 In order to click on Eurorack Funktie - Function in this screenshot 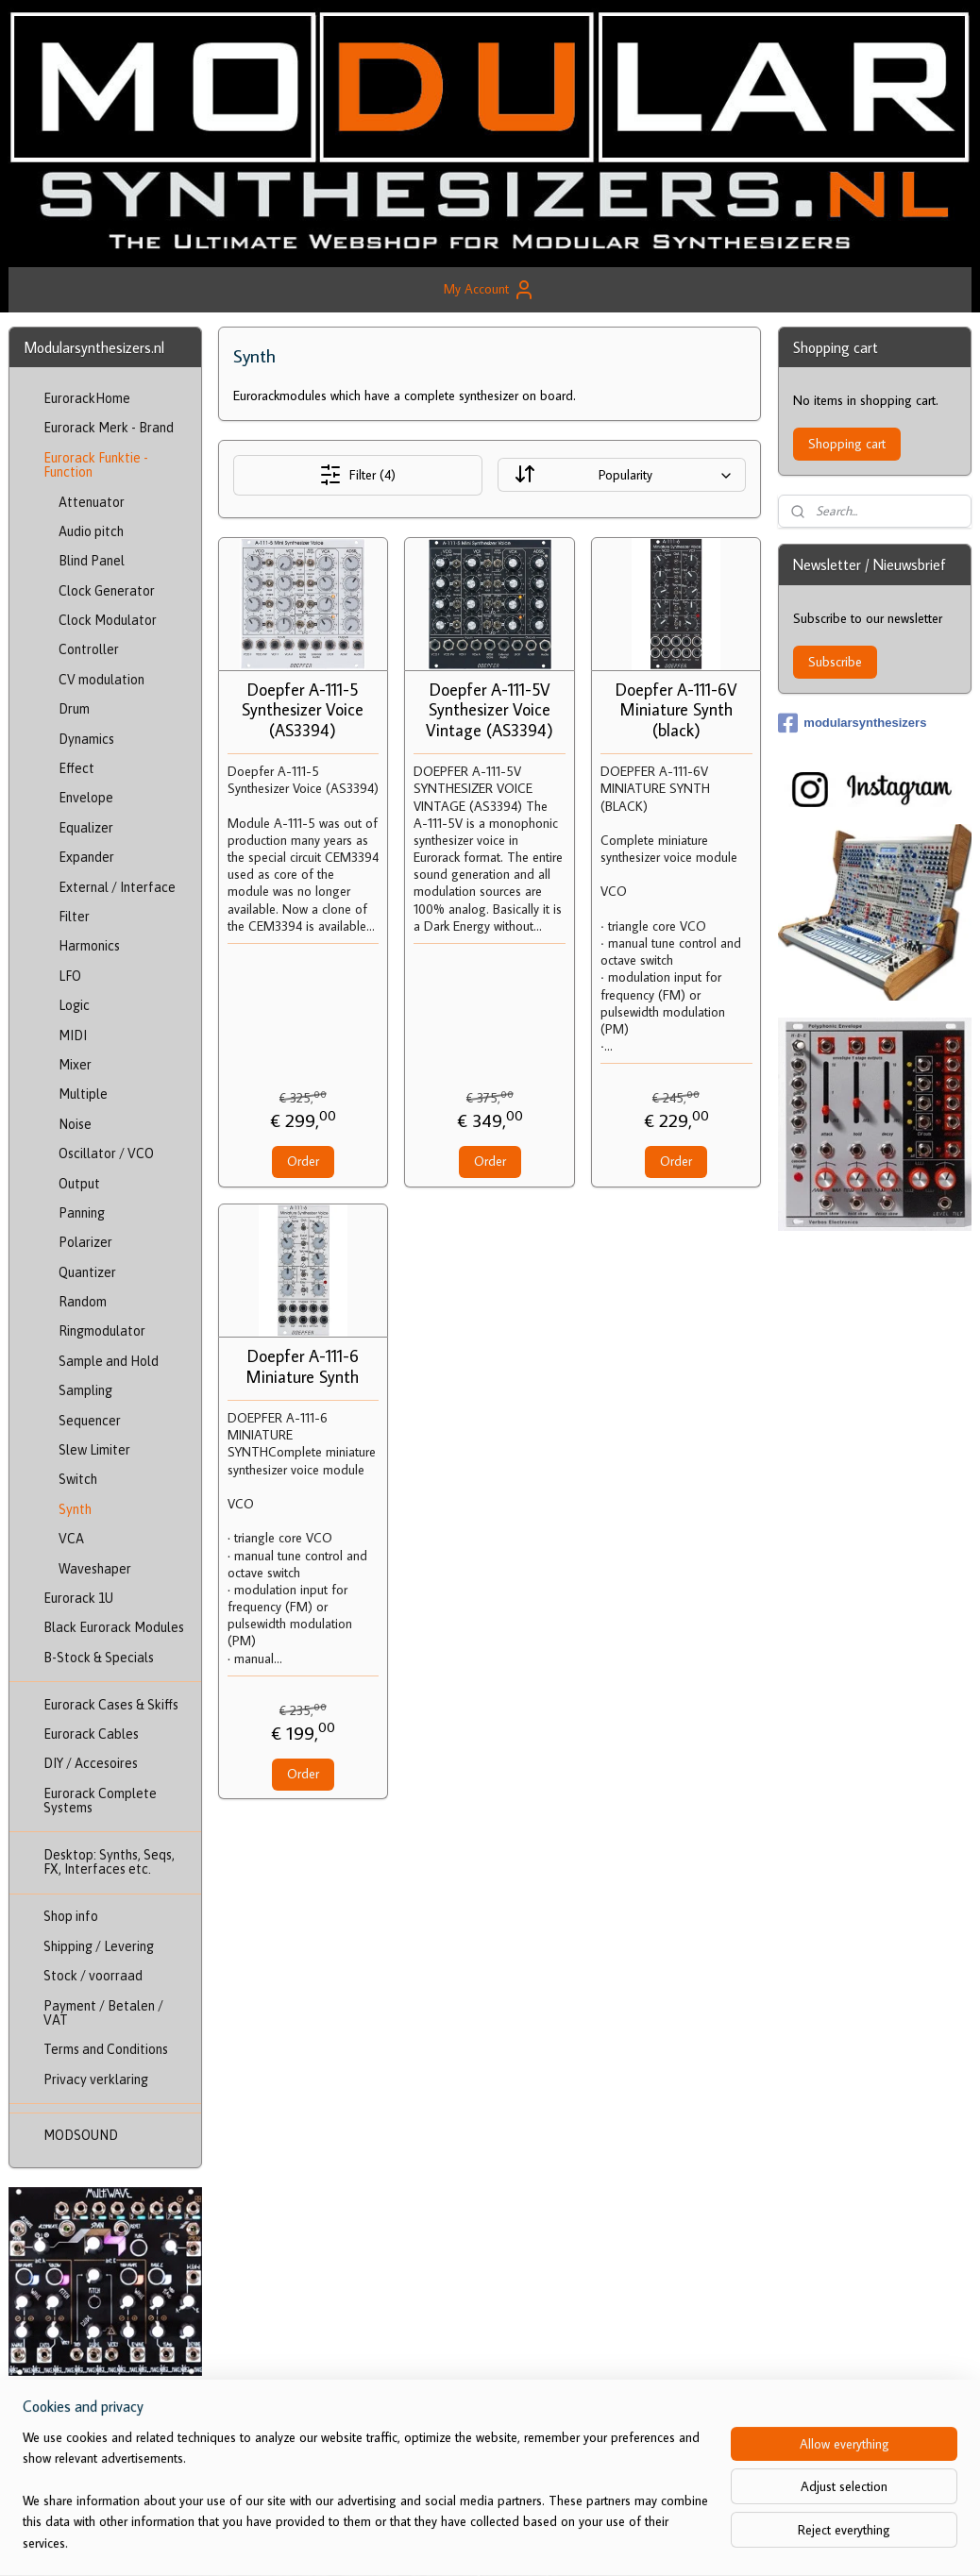, I will do `click(95, 465)`.